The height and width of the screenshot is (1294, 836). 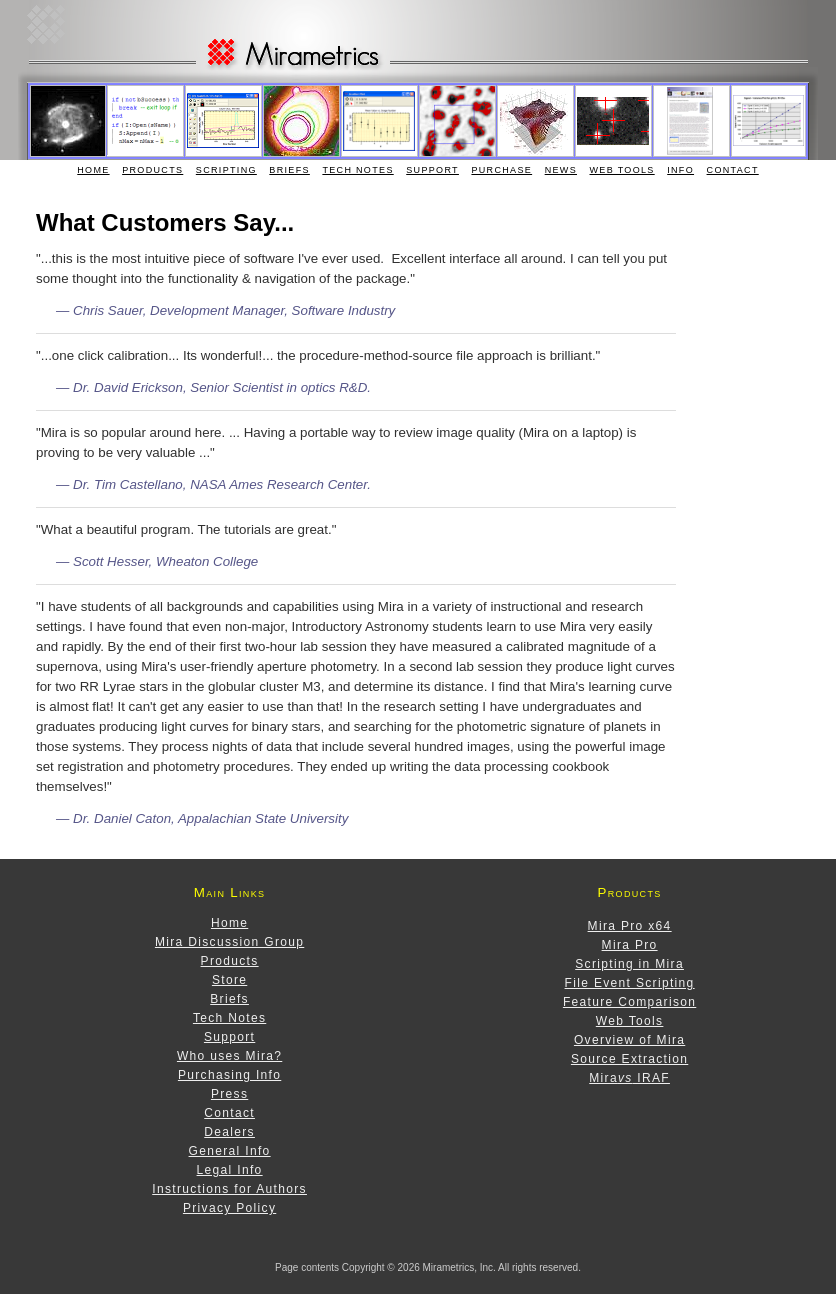 What do you see at coordinates (229, 1132) in the screenshot?
I see `Dealers` at bounding box center [229, 1132].